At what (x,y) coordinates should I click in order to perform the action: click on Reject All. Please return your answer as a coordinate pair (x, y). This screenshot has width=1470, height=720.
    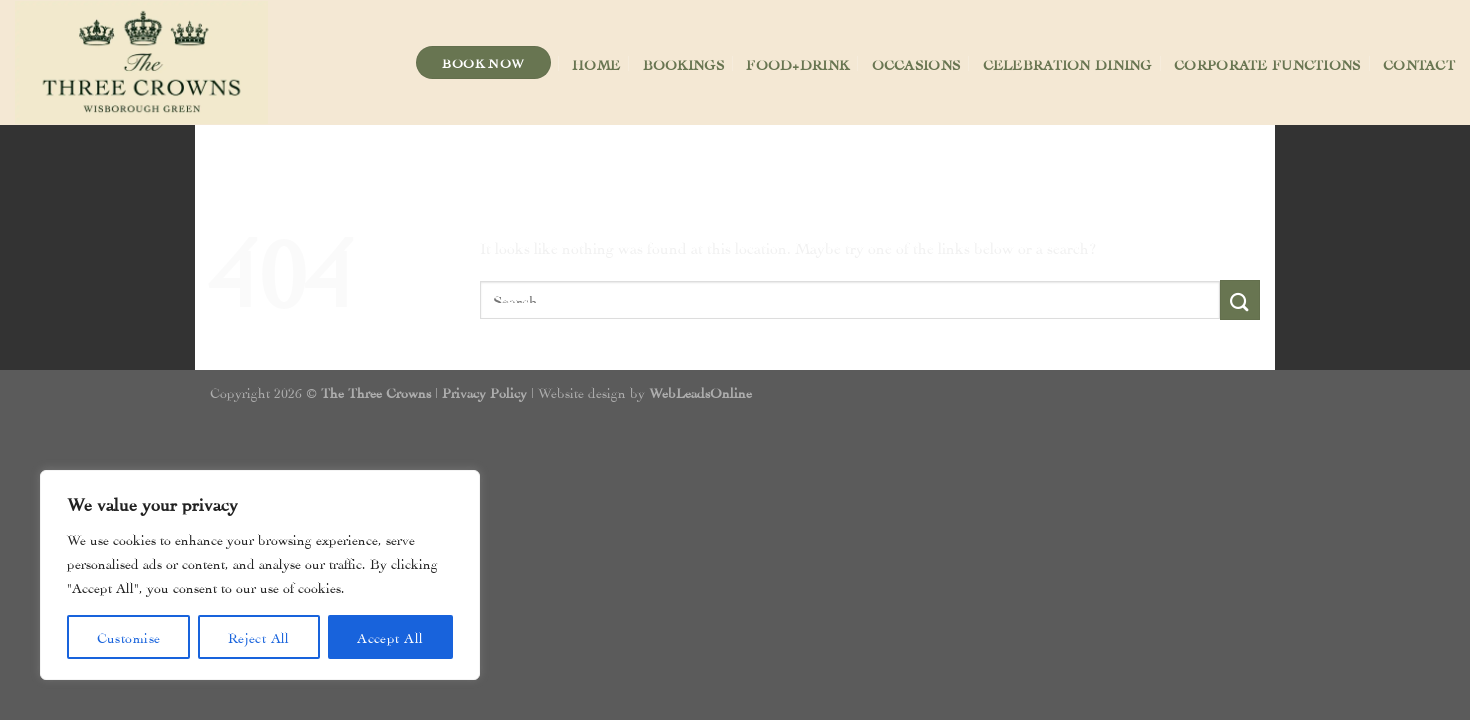
    Looking at the image, I should click on (259, 636).